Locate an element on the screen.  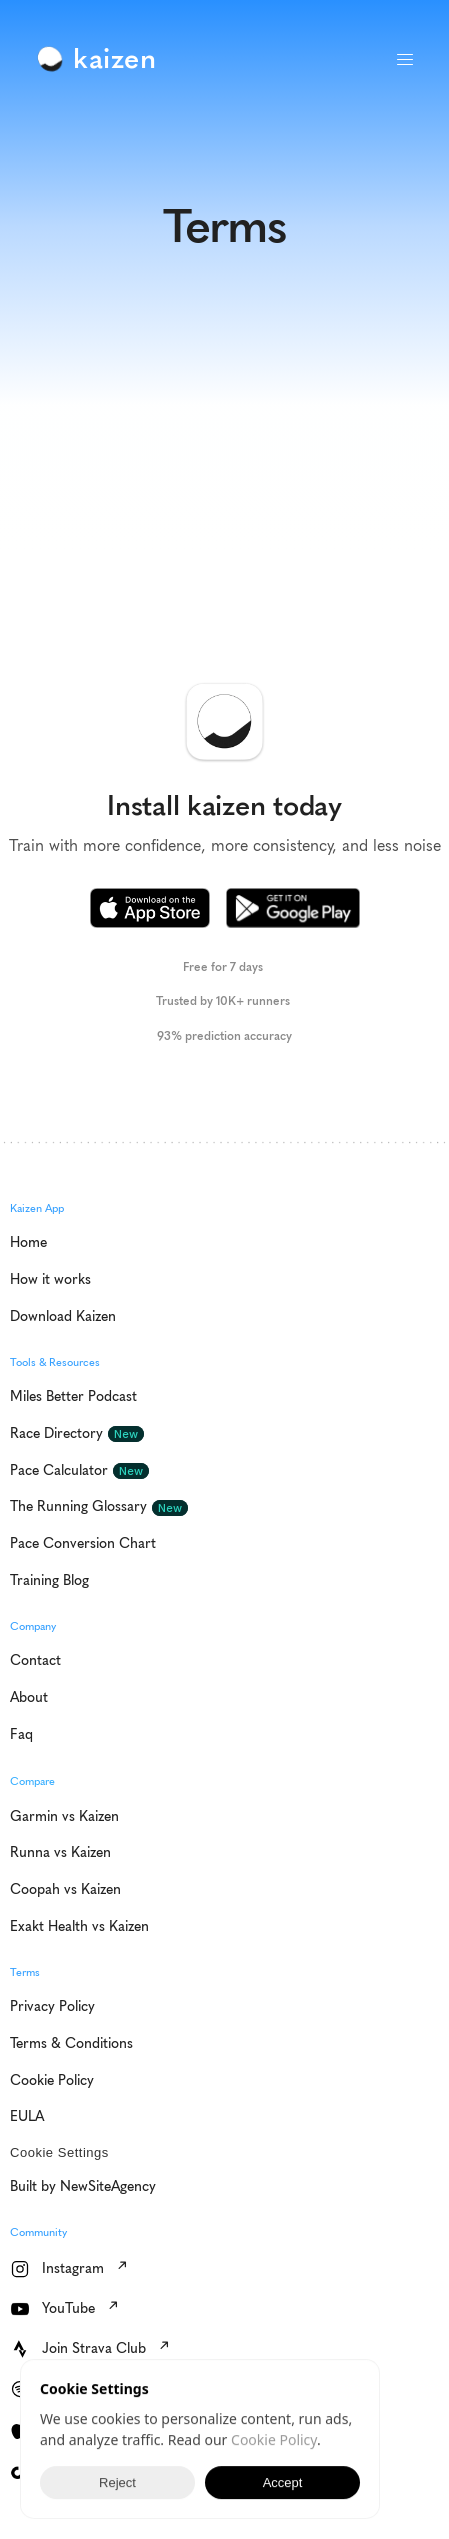
[link] is located at coordinates (101, 59).